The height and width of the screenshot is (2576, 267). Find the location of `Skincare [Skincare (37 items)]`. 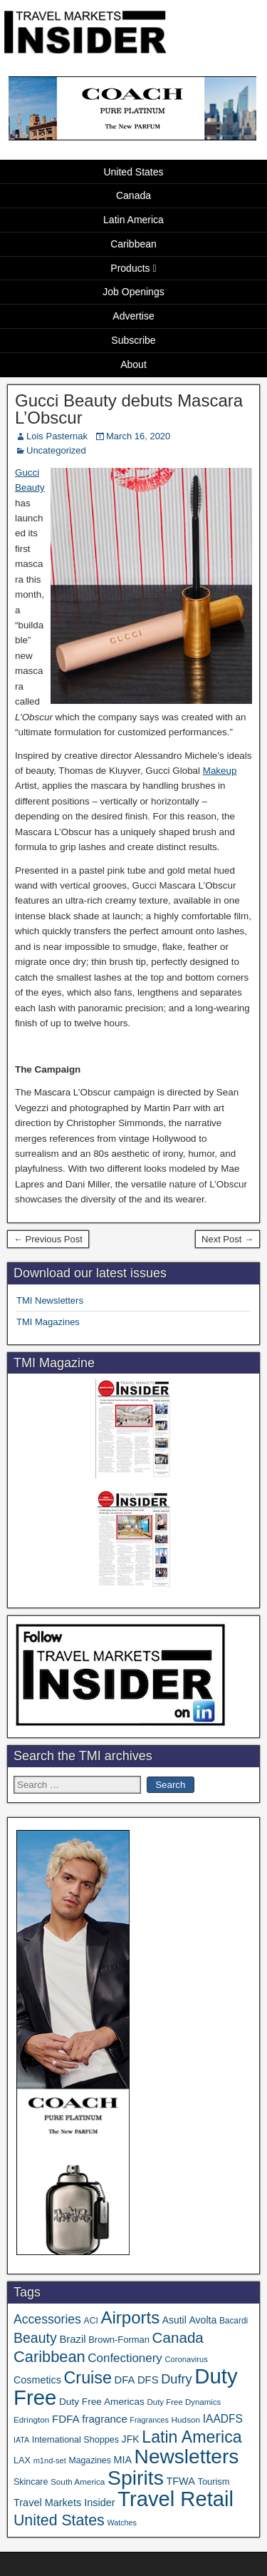

Skincare [Skincare (37 items)] is located at coordinates (31, 2482).